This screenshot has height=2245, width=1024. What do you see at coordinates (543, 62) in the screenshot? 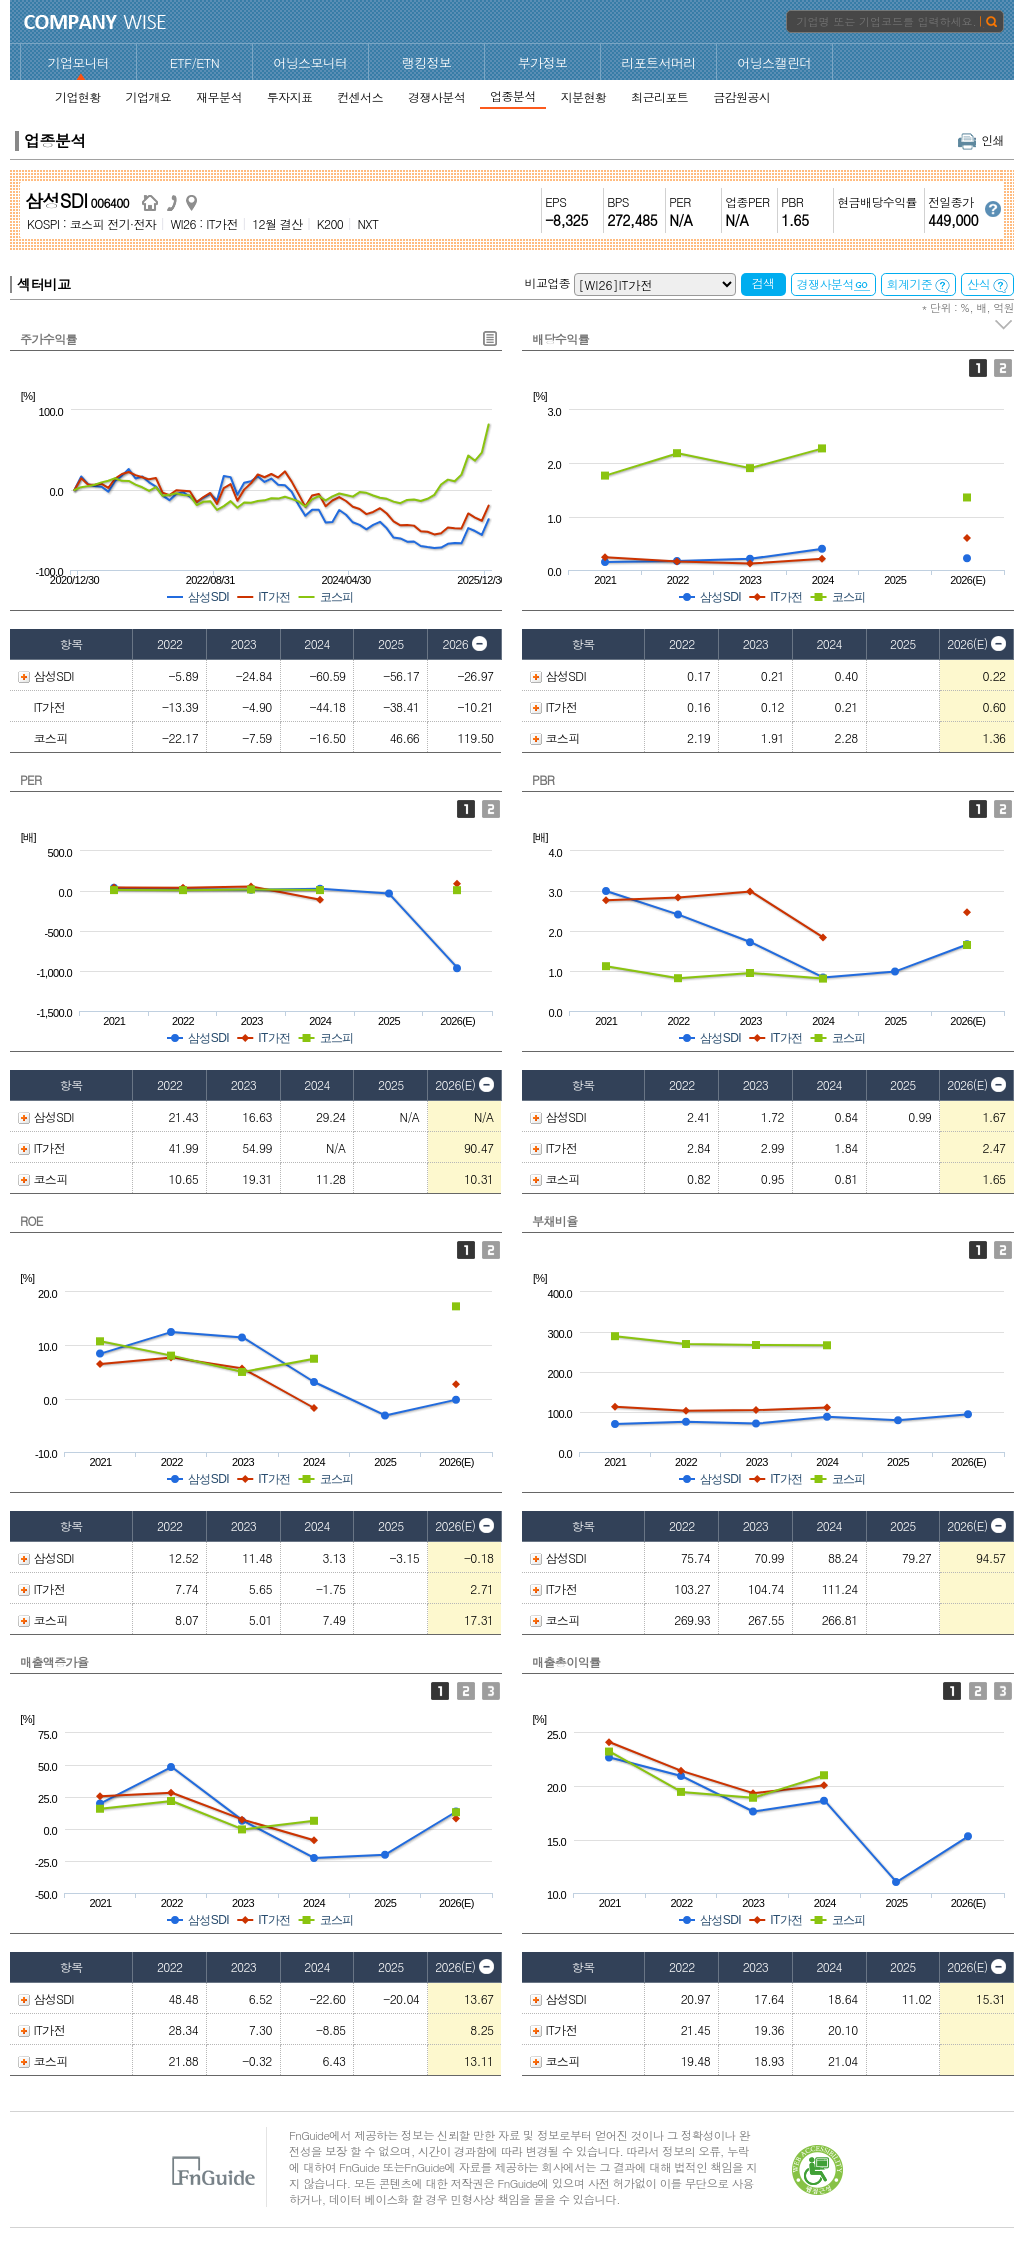
I see `부가정보` at bounding box center [543, 62].